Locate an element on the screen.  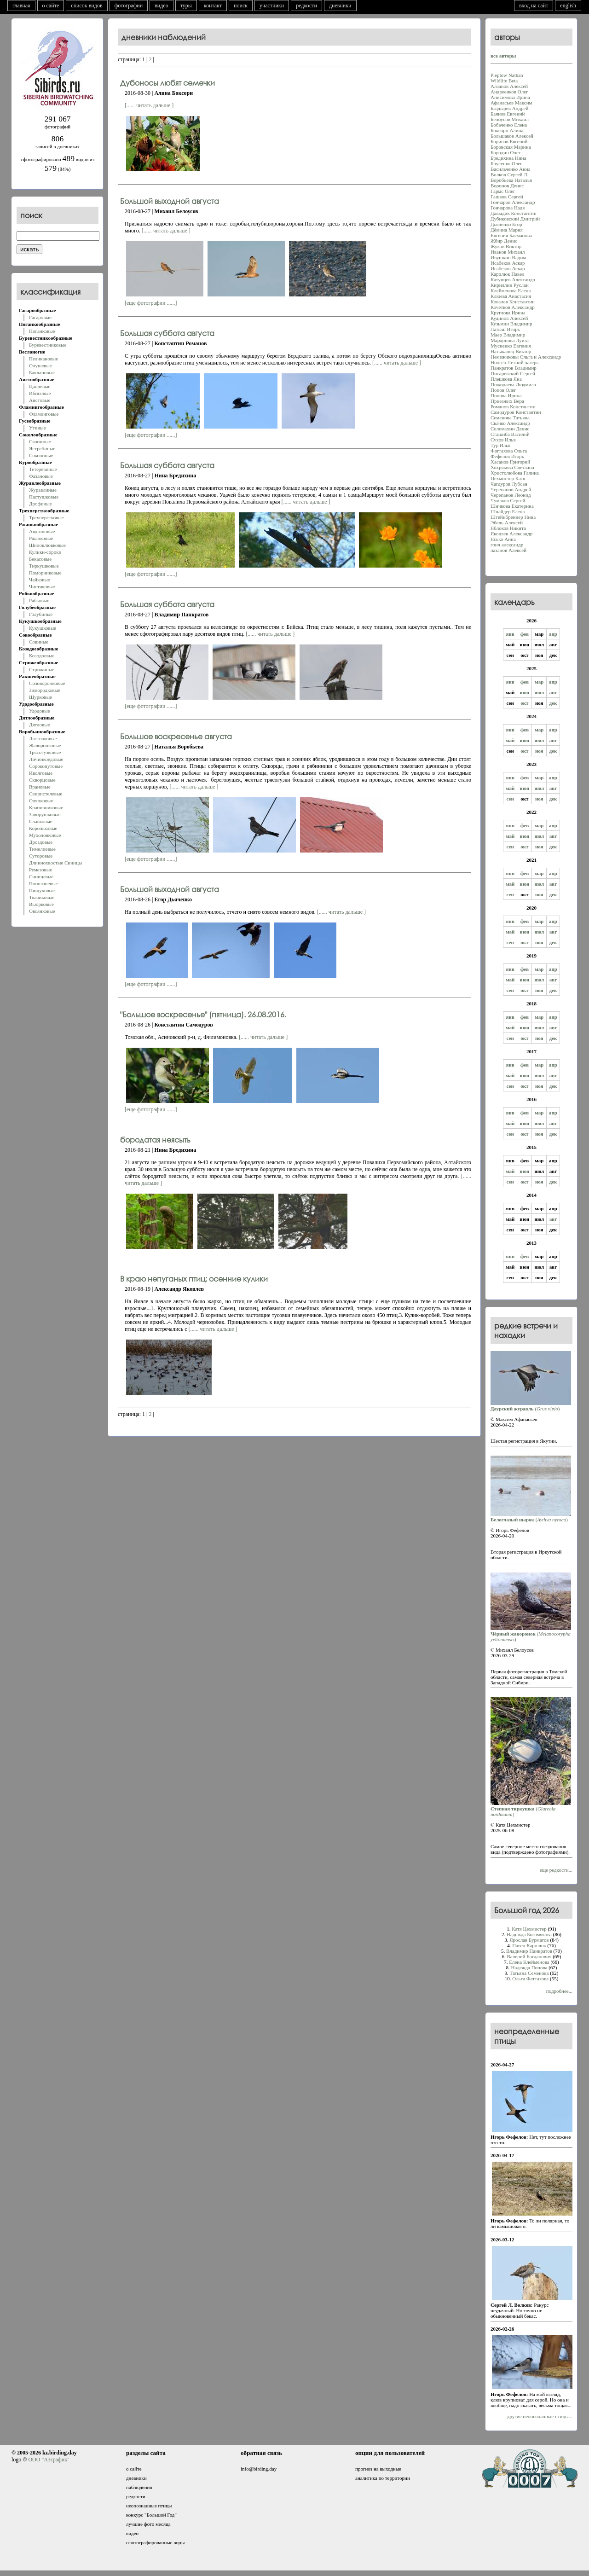
Совиные is located at coordinates (38, 641).